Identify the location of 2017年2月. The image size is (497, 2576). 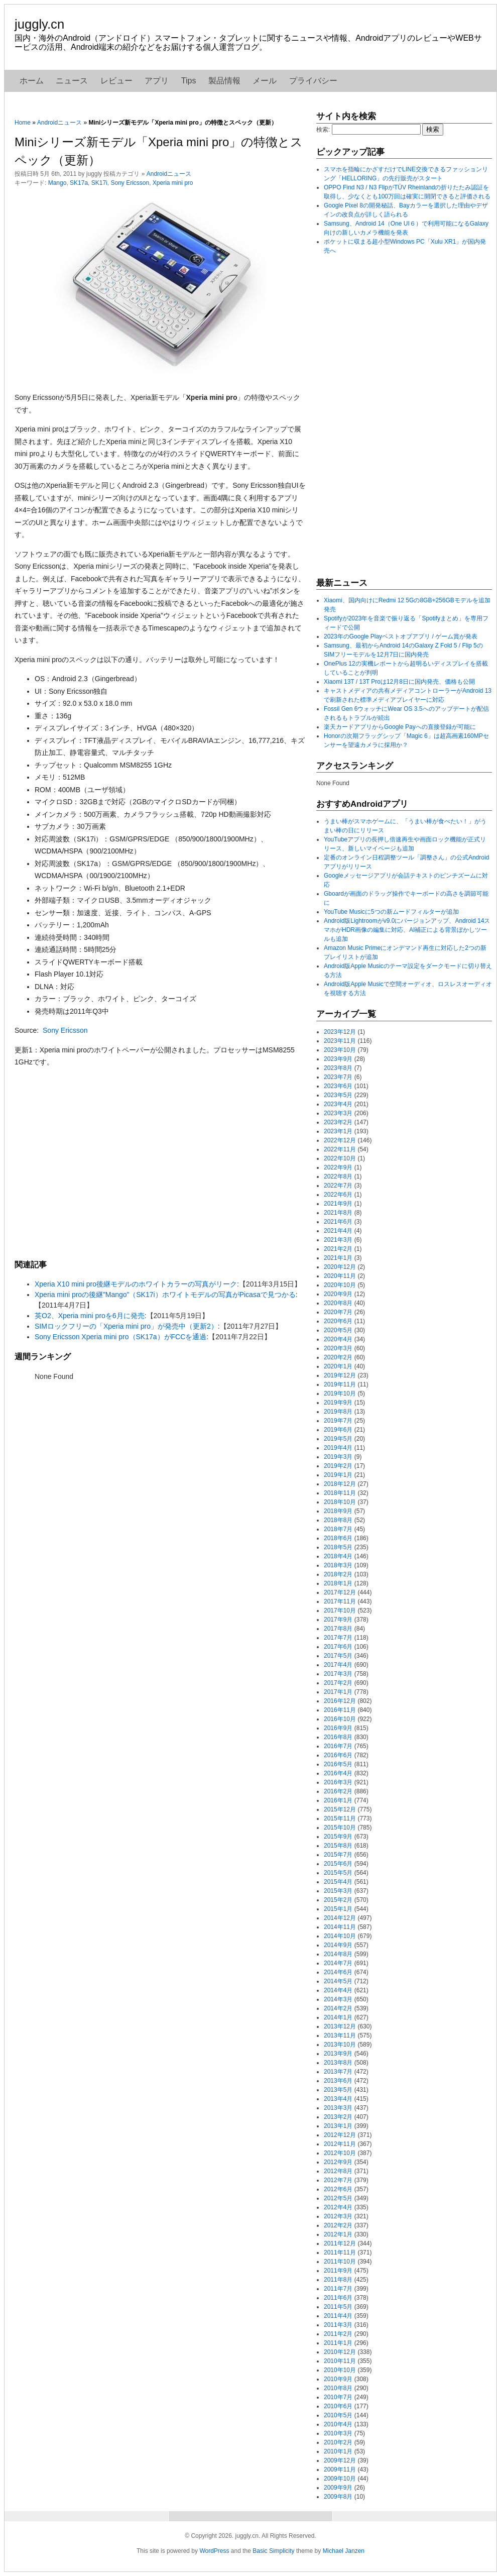
(338, 1682).